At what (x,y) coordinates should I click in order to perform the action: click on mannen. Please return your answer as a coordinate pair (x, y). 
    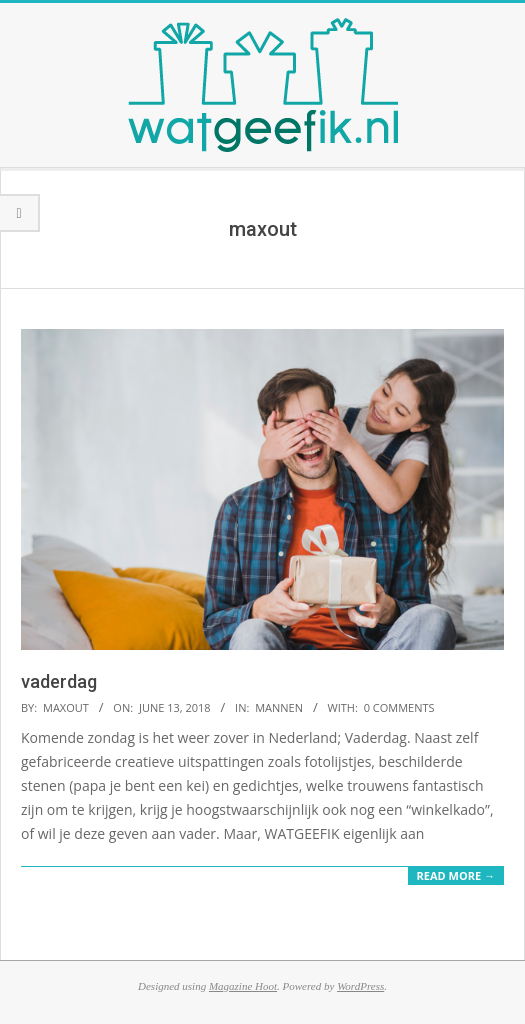
    Looking at the image, I should click on (279, 707).